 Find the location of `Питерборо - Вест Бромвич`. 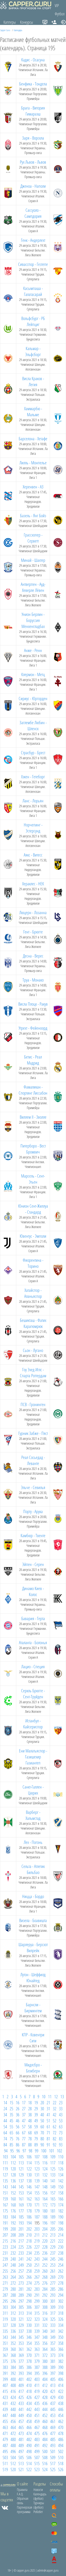

Питерборо - Вест Бромвич is located at coordinates (33, 1149).